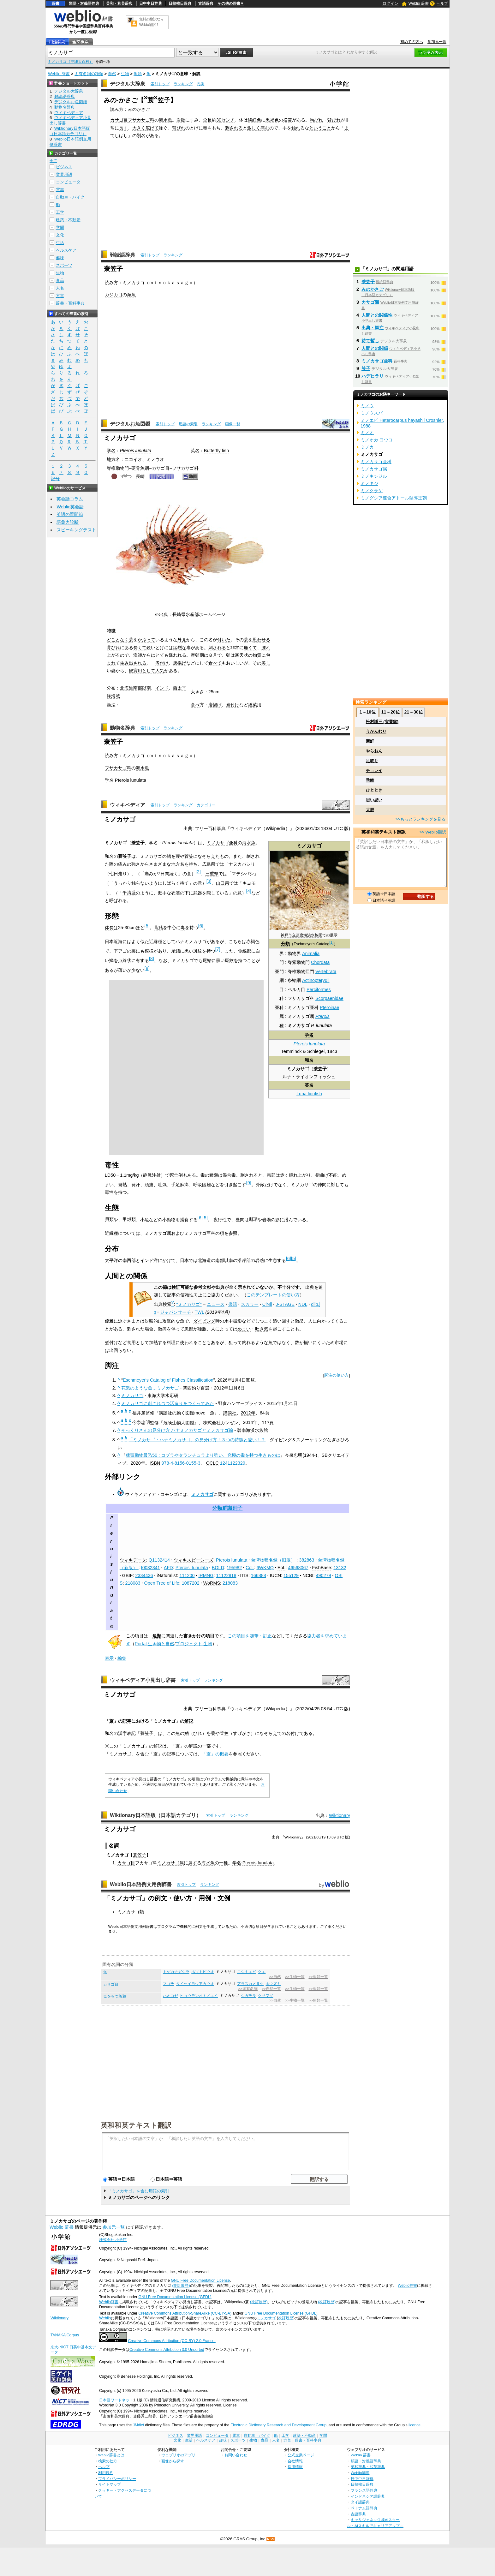  I want to click on CiNii, so click(267, 1304).